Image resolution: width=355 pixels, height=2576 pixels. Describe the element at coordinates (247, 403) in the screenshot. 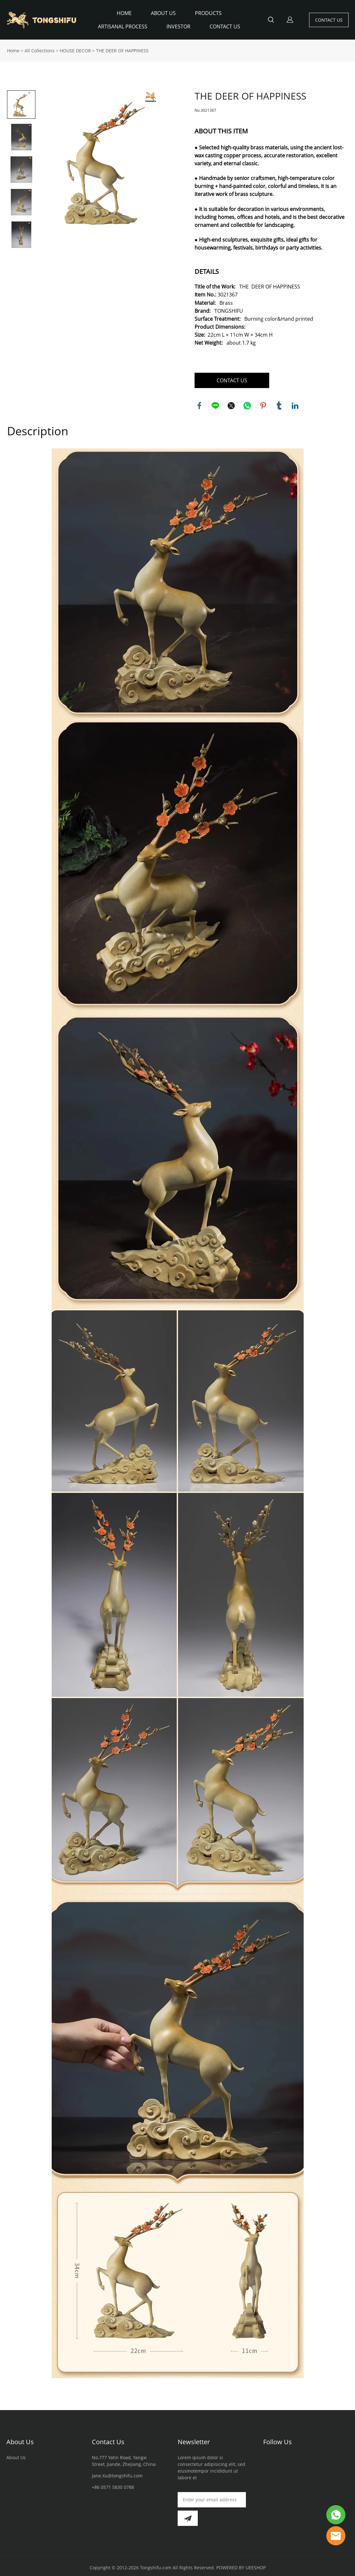

I see `whatsapp` at that location.